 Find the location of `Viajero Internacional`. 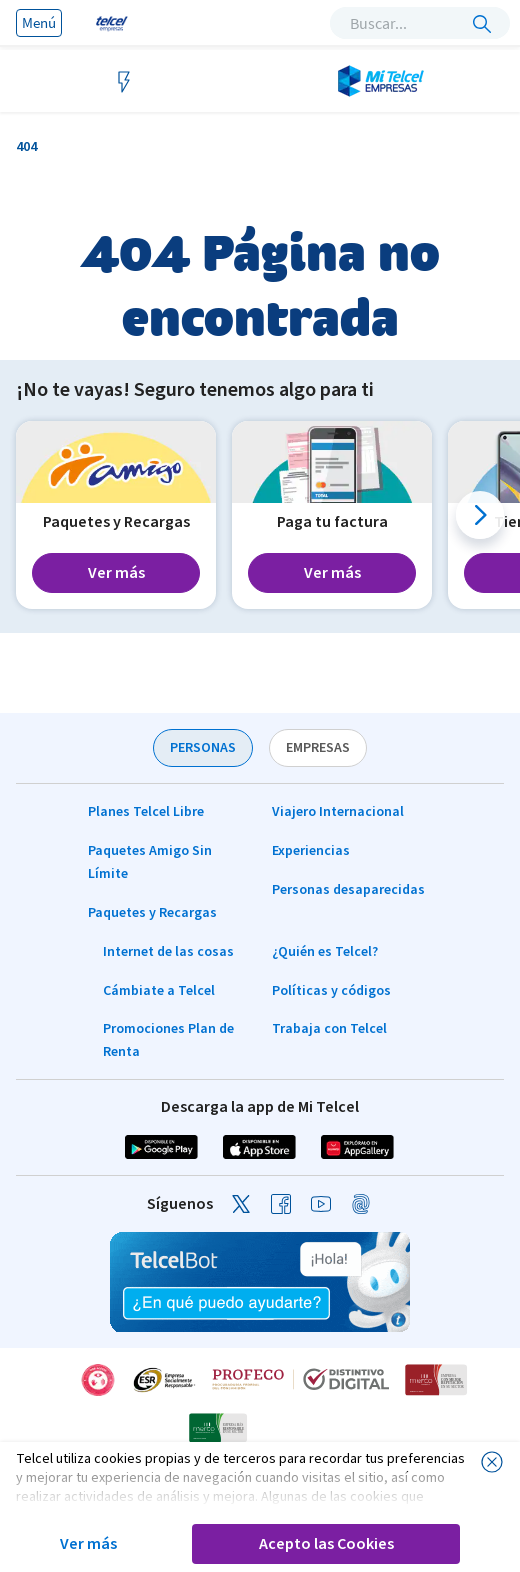

Viajero Internacional is located at coordinates (338, 812).